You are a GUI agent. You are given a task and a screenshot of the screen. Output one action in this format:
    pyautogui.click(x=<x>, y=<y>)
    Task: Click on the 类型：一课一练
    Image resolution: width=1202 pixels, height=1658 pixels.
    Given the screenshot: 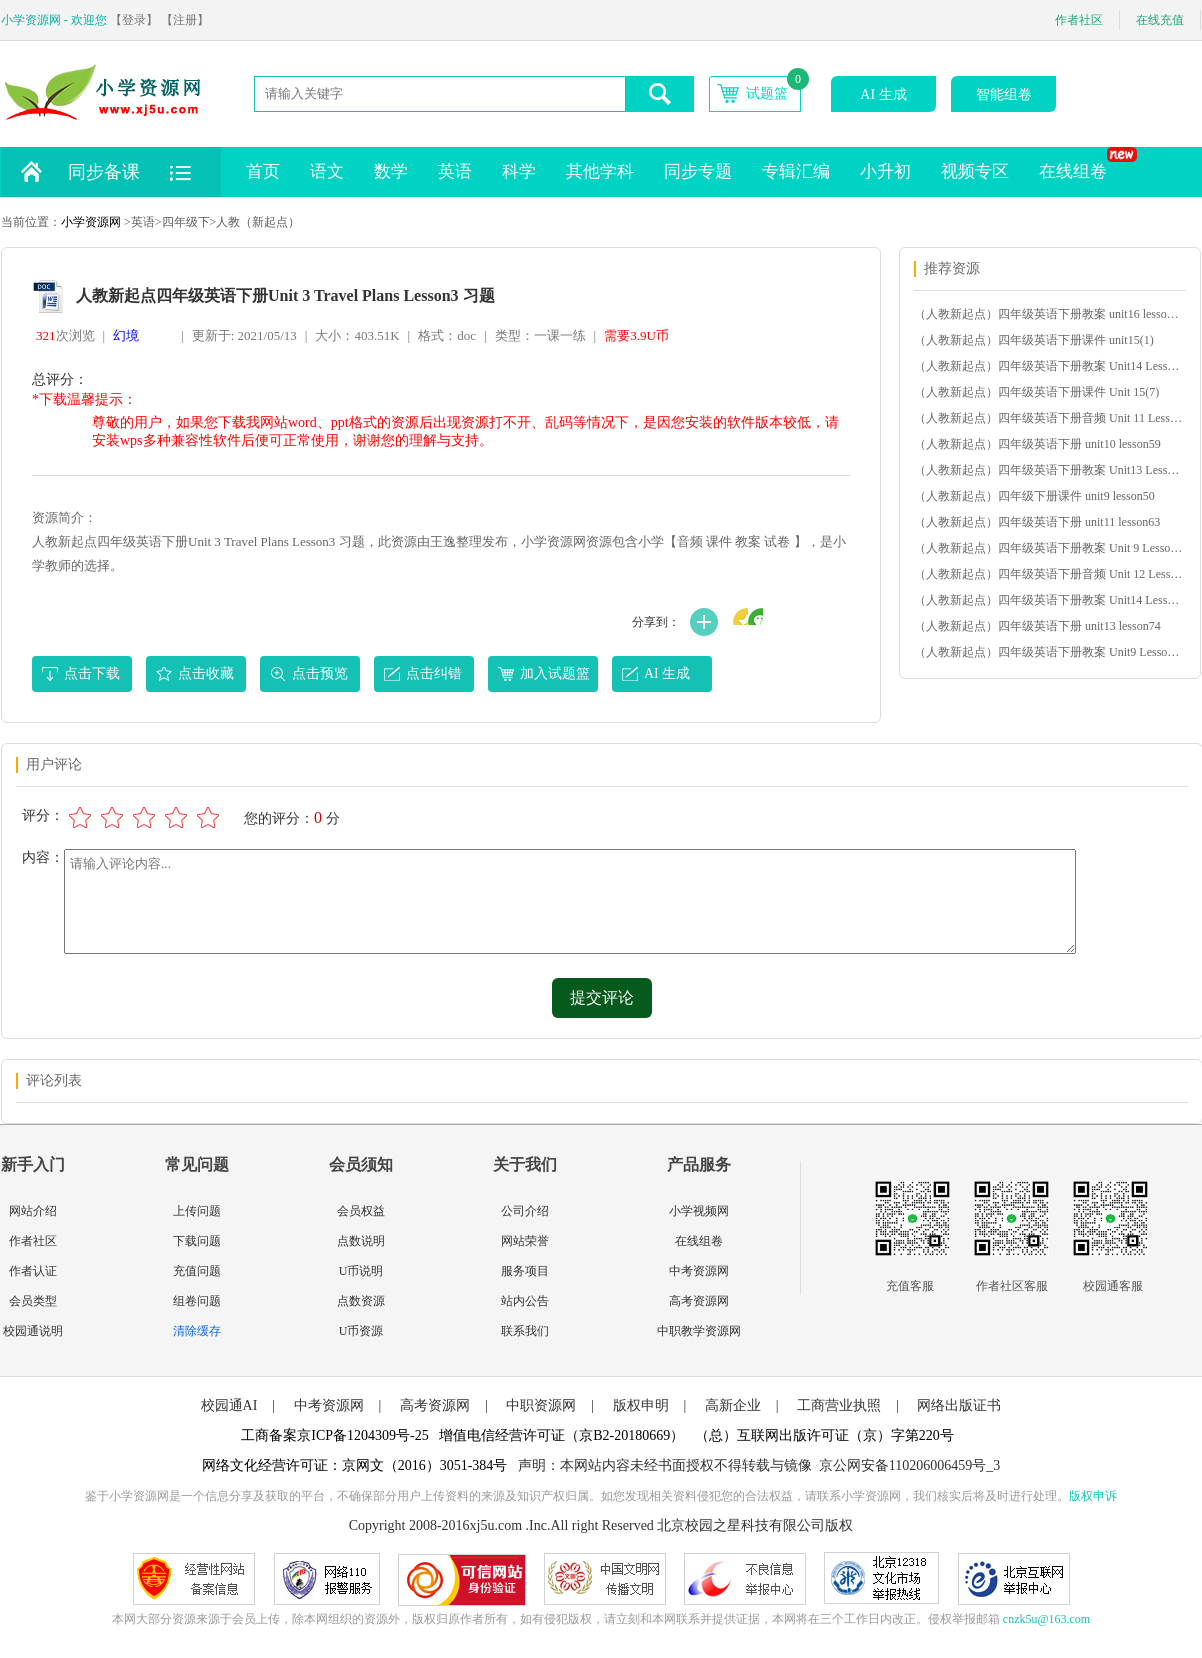 What is the action you would take?
    pyautogui.click(x=540, y=335)
    